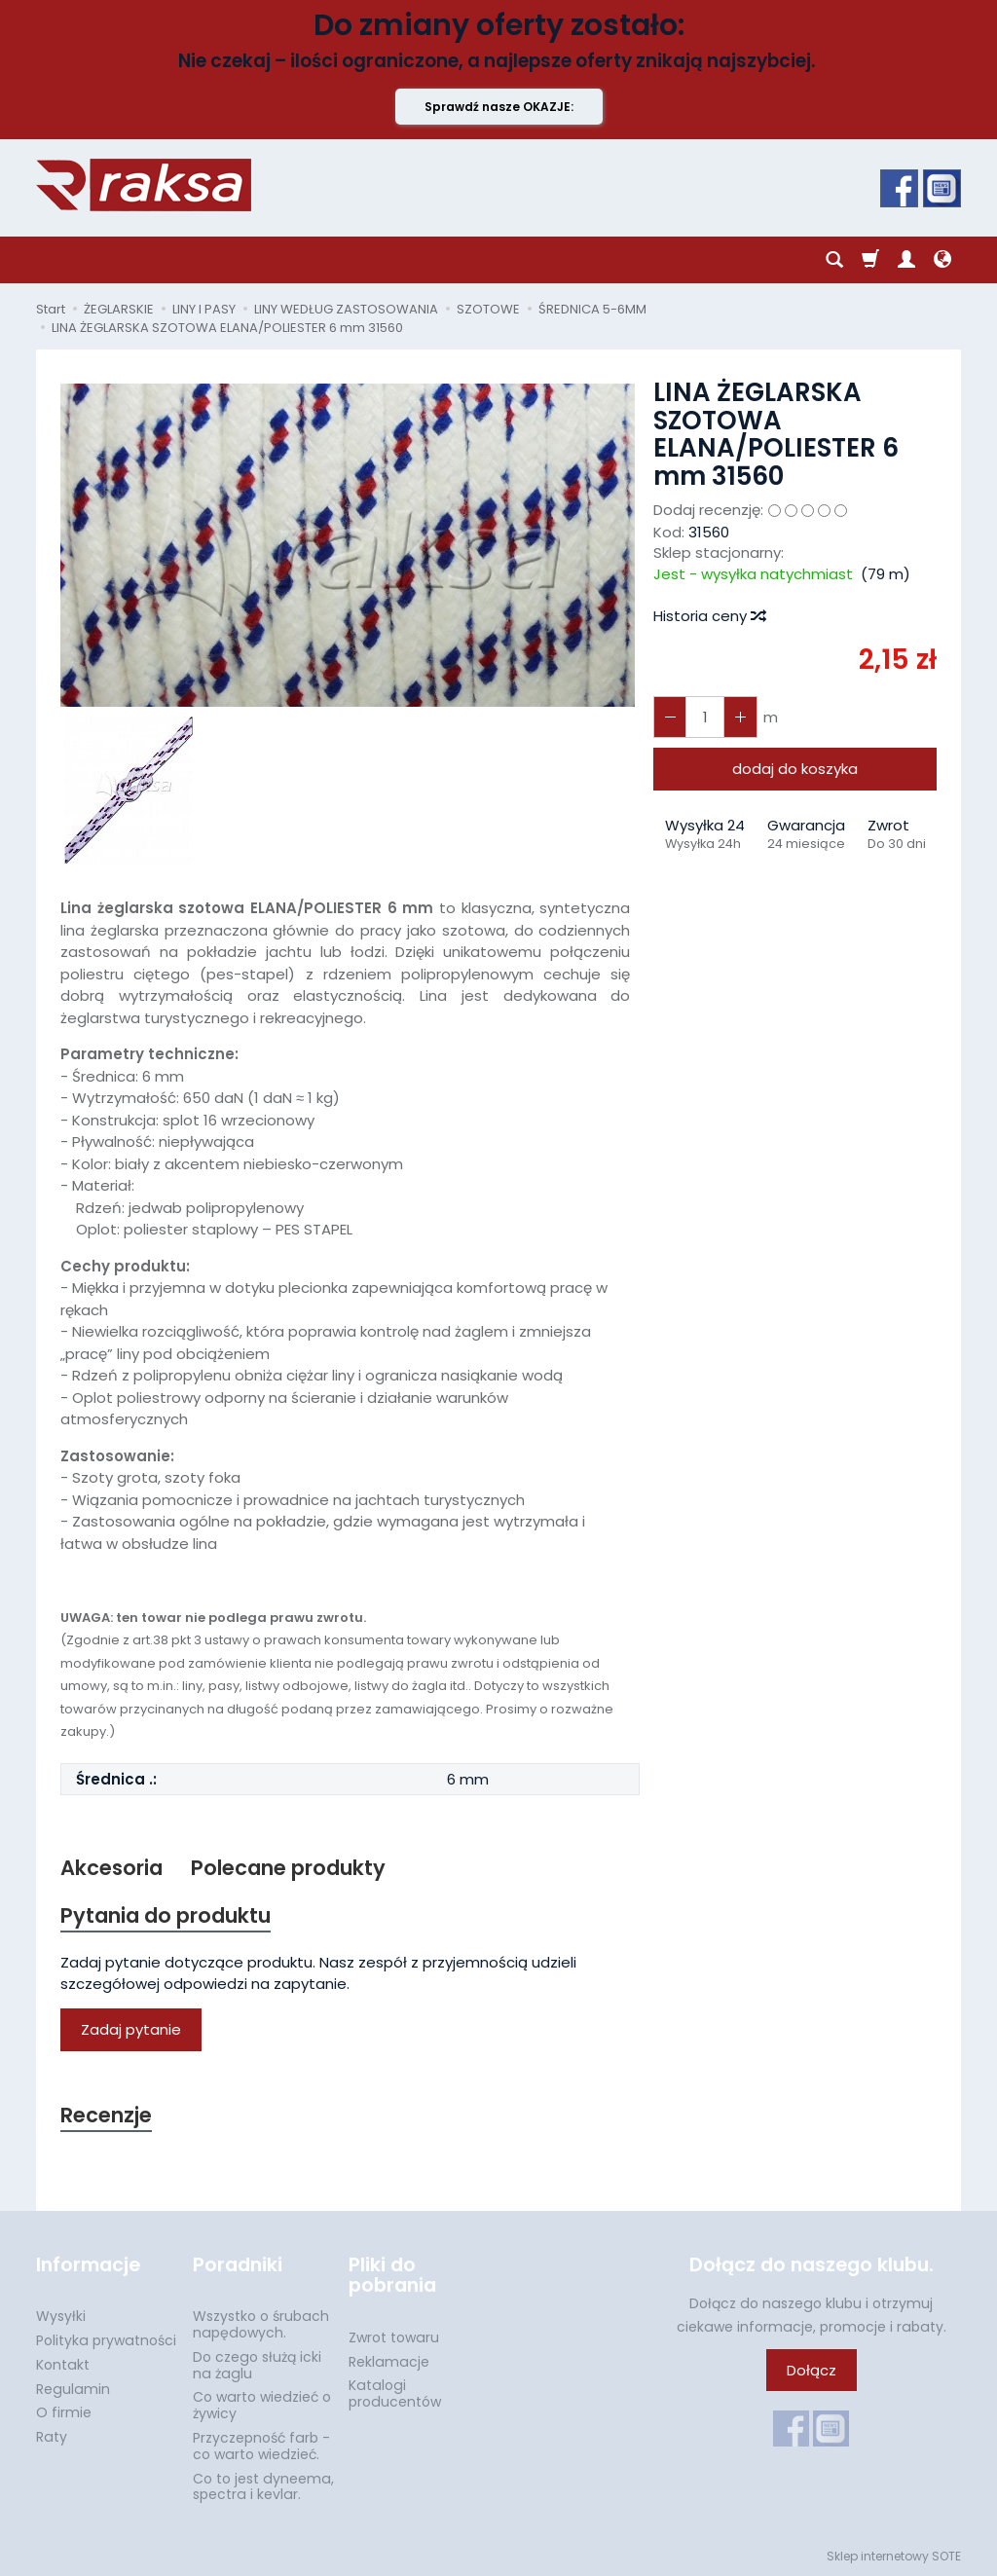 The width and height of the screenshot is (997, 2576). What do you see at coordinates (834, 260) in the screenshot?
I see `[Szukaj]` at bounding box center [834, 260].